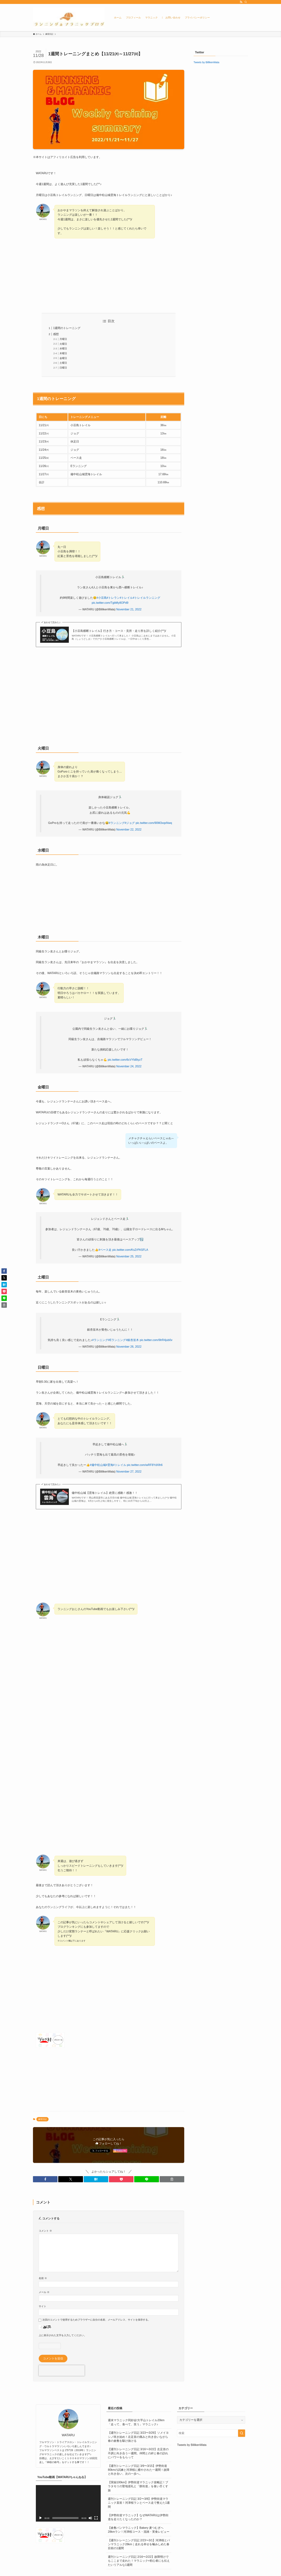  I want to click on [application], so click(69, 2503).